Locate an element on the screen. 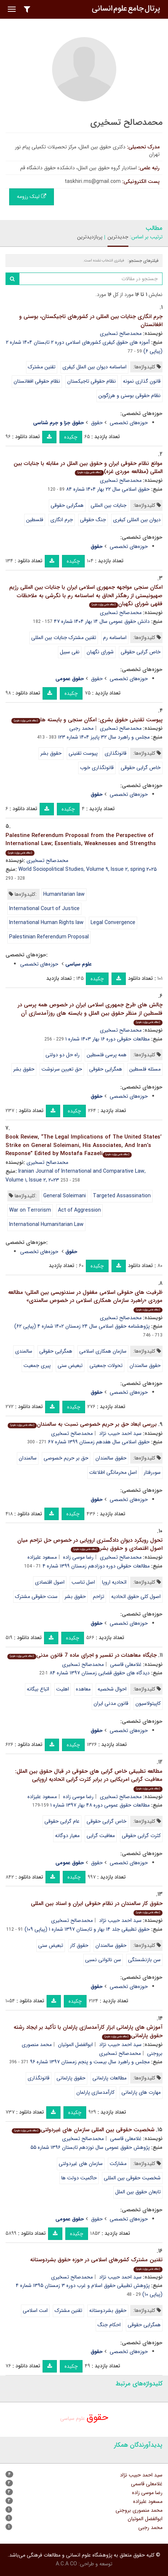 The width and height of the screenshot is (168, 2576). معافیت گرایی is located at coordinates (101, 1836).